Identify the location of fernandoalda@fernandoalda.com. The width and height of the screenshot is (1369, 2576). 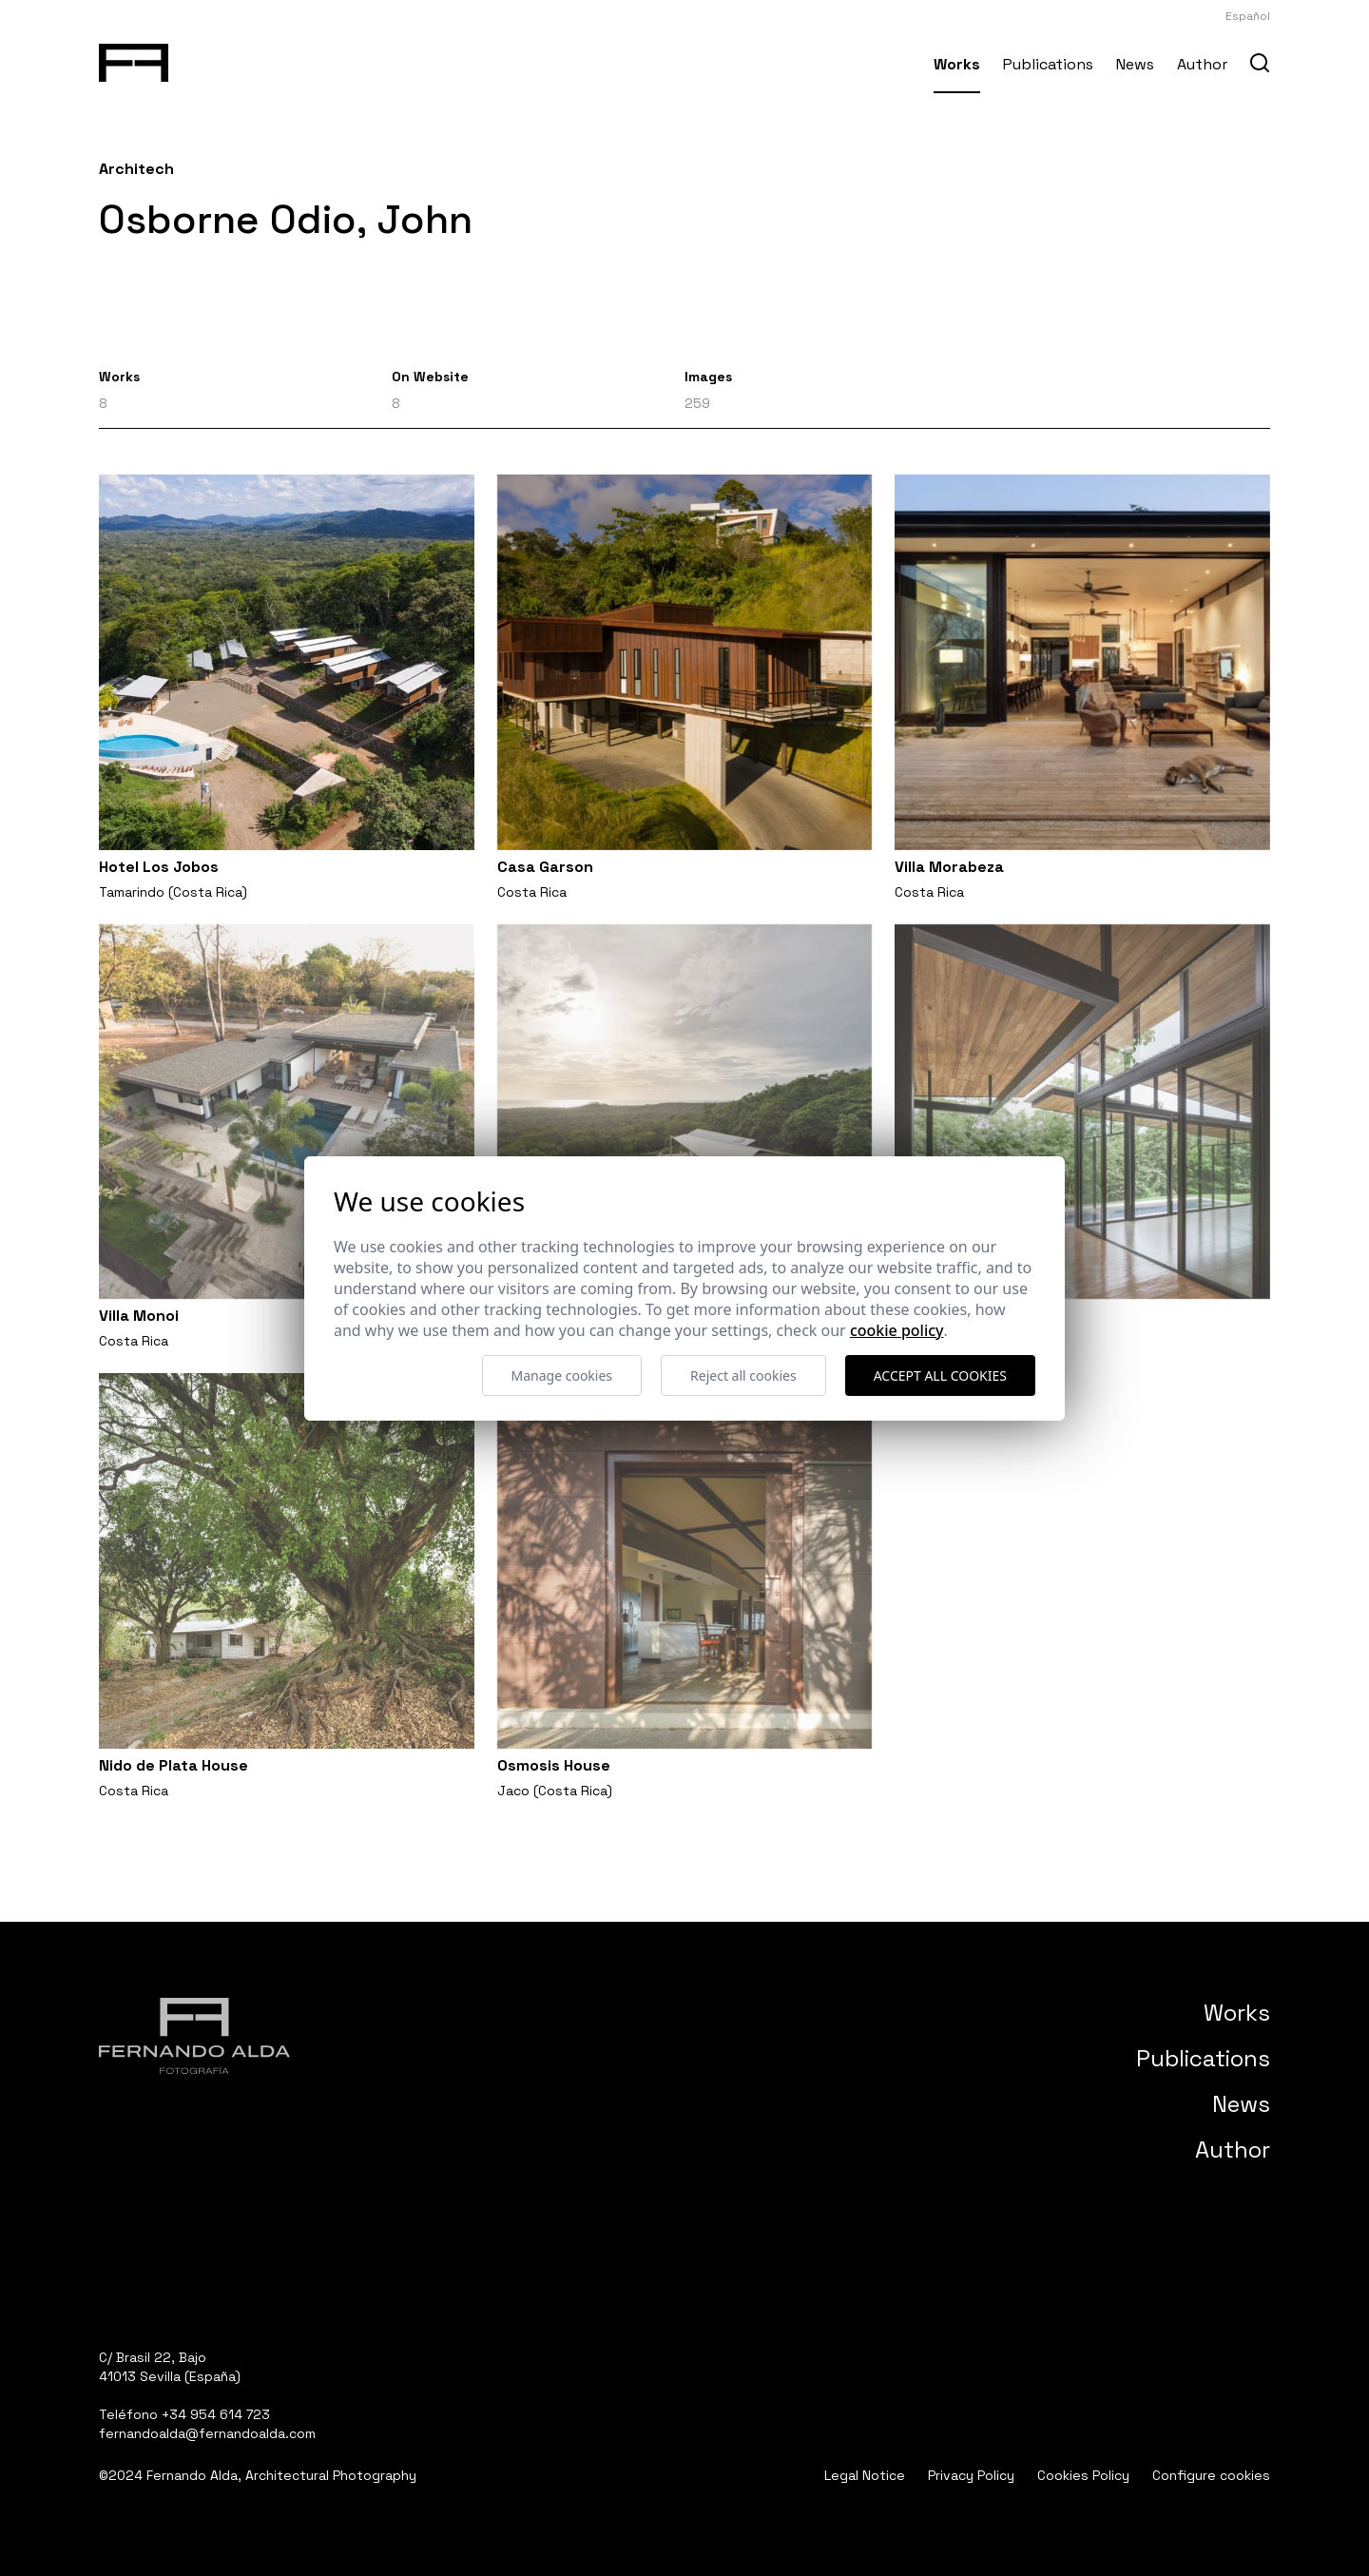
(207, 2433).